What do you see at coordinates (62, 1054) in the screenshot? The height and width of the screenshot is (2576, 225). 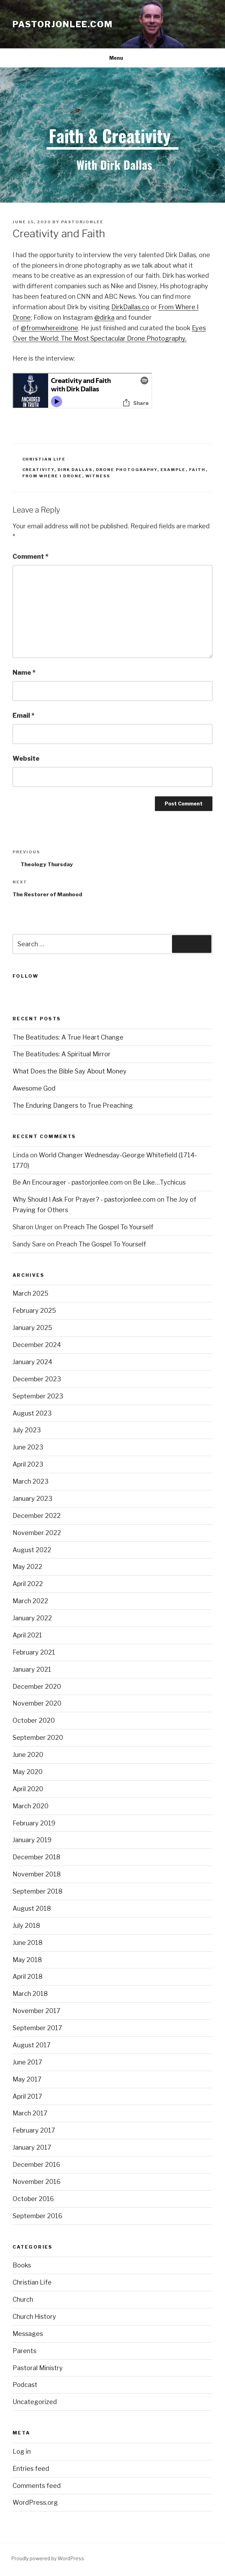 I see `The Beatitudes: A Spiritual Mirror` at bounding box center [62, 1054].